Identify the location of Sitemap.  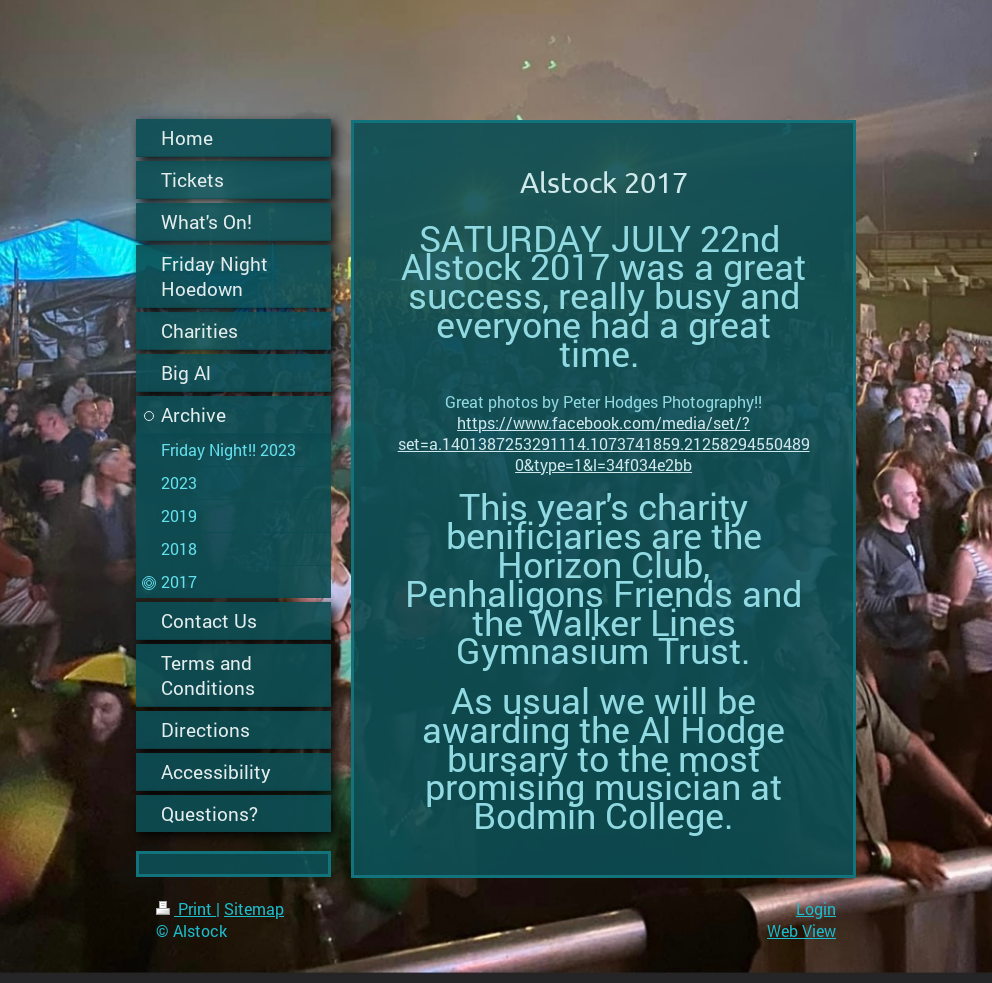
(254, 908).